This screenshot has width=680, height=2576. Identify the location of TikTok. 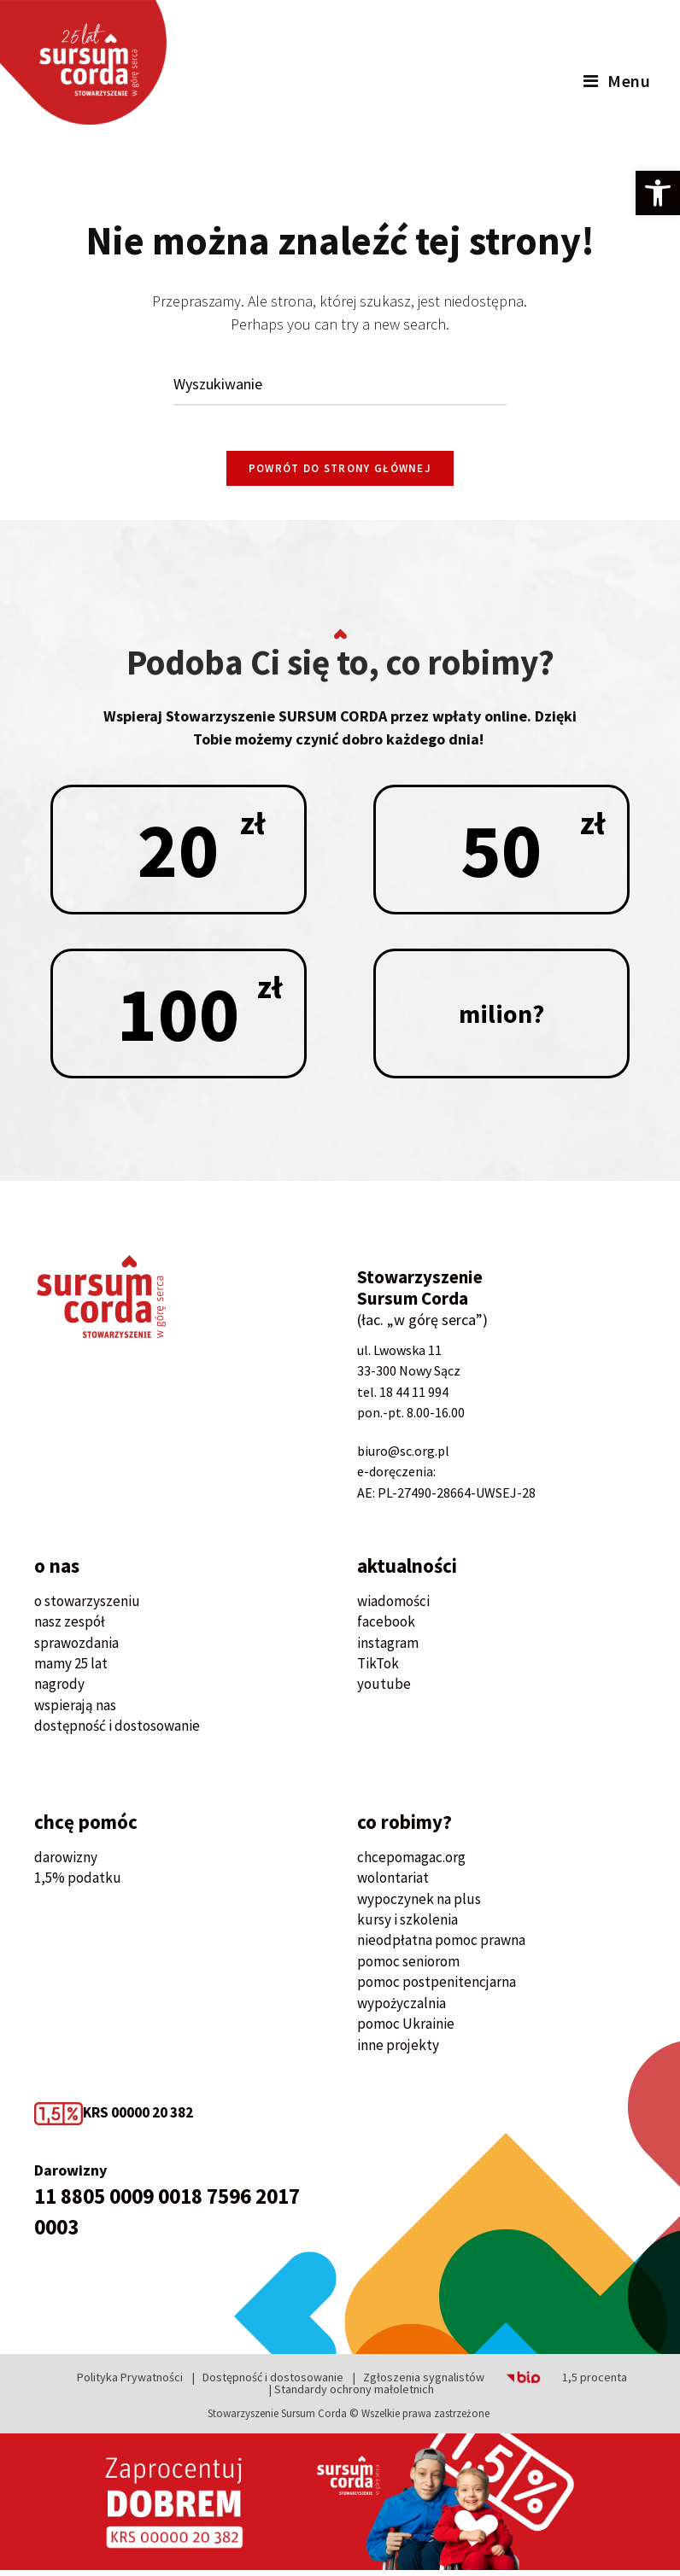
(378, 1669).